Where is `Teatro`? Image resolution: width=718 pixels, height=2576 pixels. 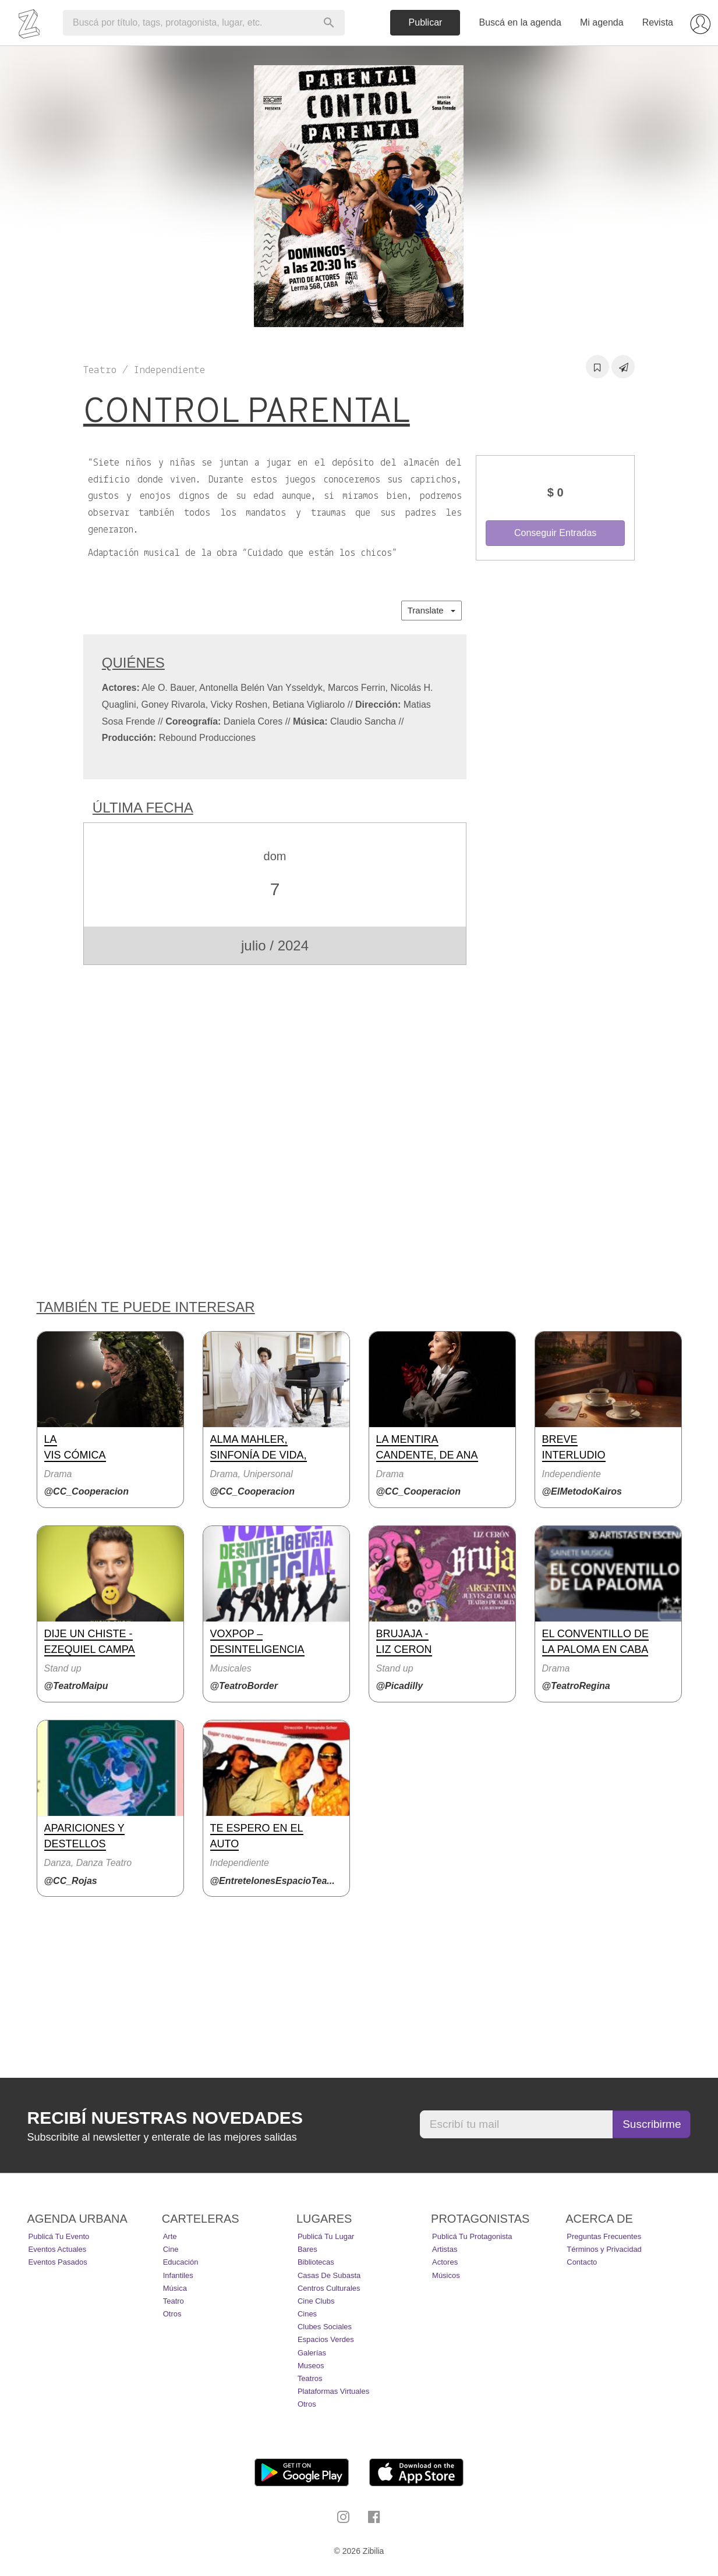
Teatro is located at coordinates (173, 2301).